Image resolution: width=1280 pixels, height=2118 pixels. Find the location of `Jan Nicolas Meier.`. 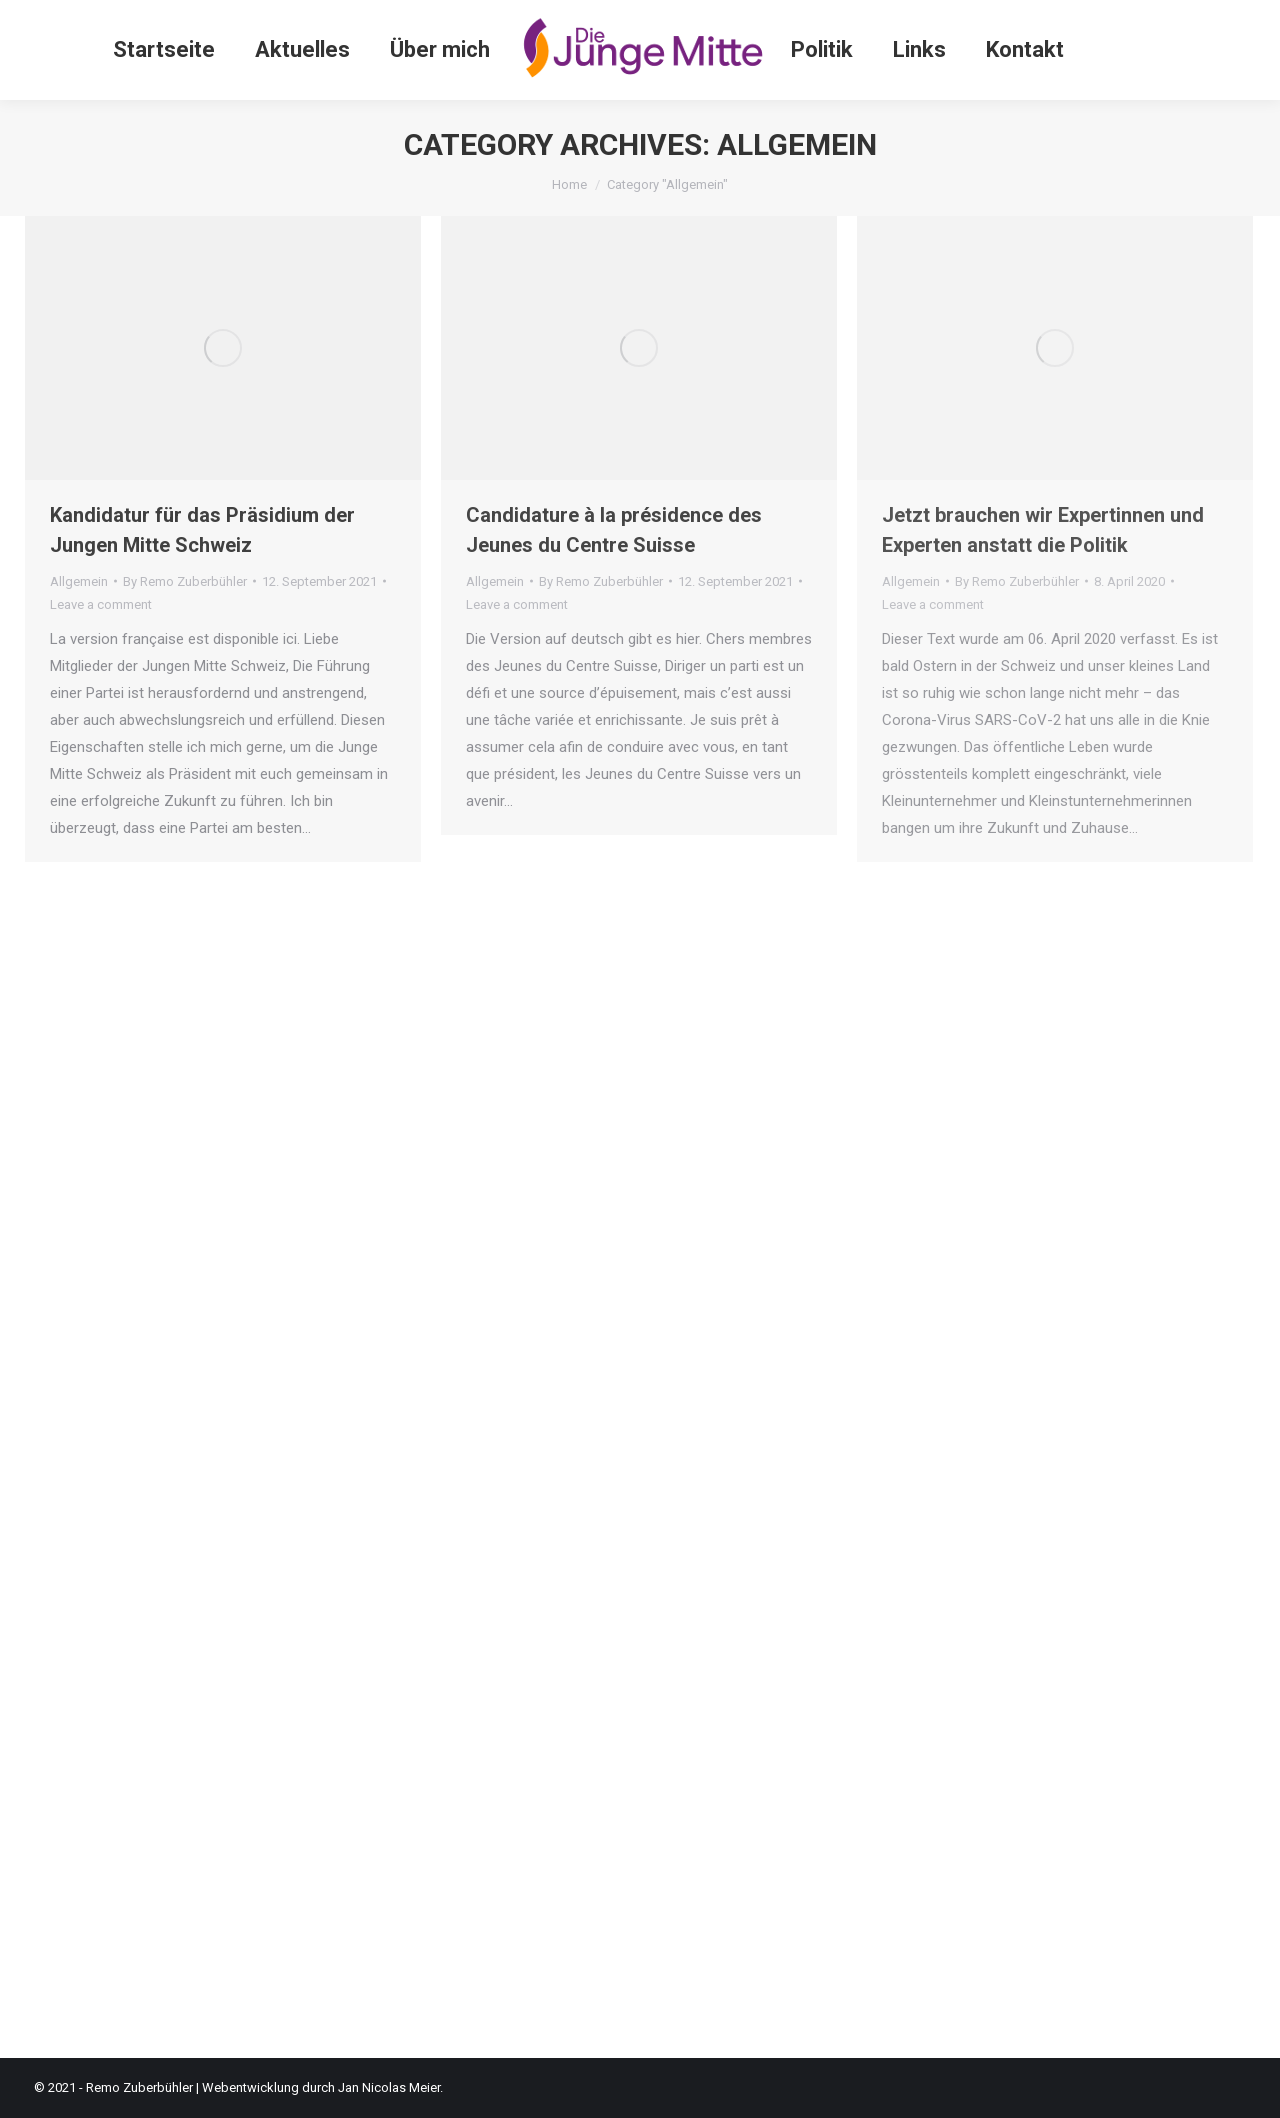

Jan Nicolas Meier. is located at coordinates (390, 2087).